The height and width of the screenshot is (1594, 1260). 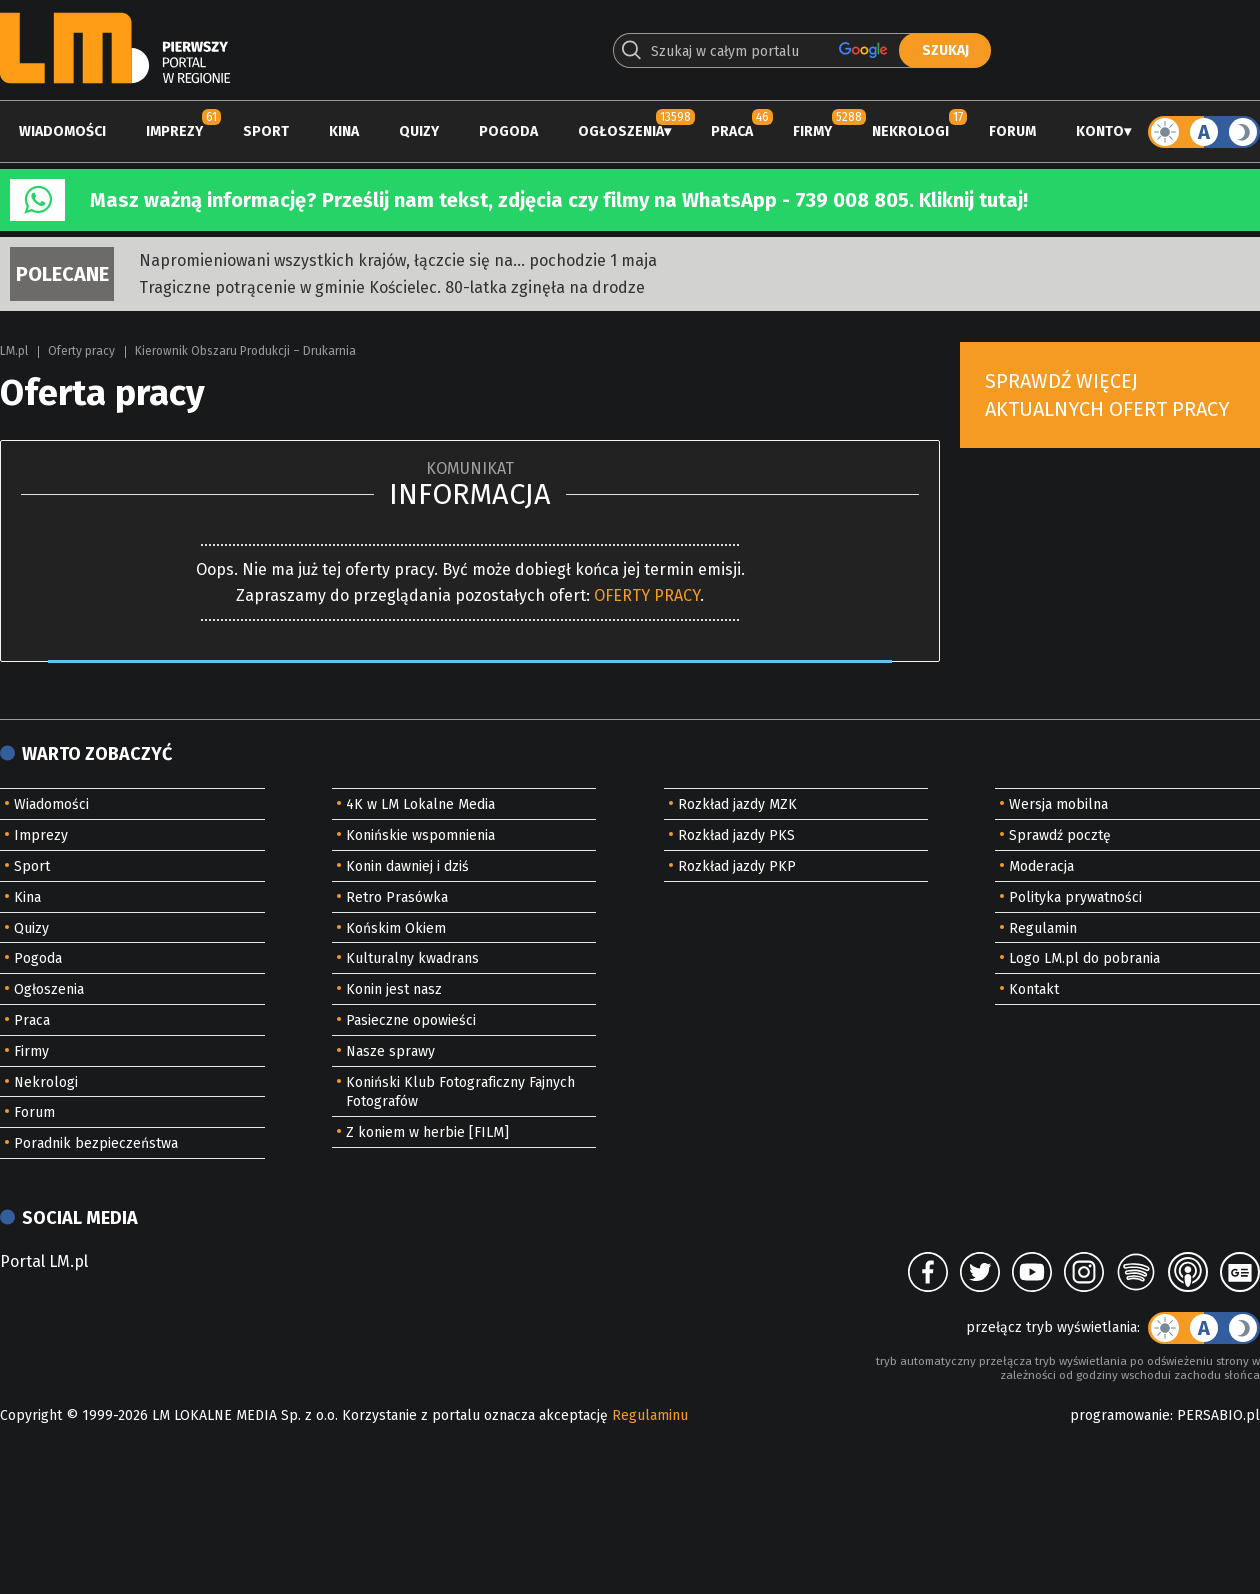 What do you see at coordinates (419, 131) in the screenshot?
I see `Quizy` at bounding box center [419, 131].